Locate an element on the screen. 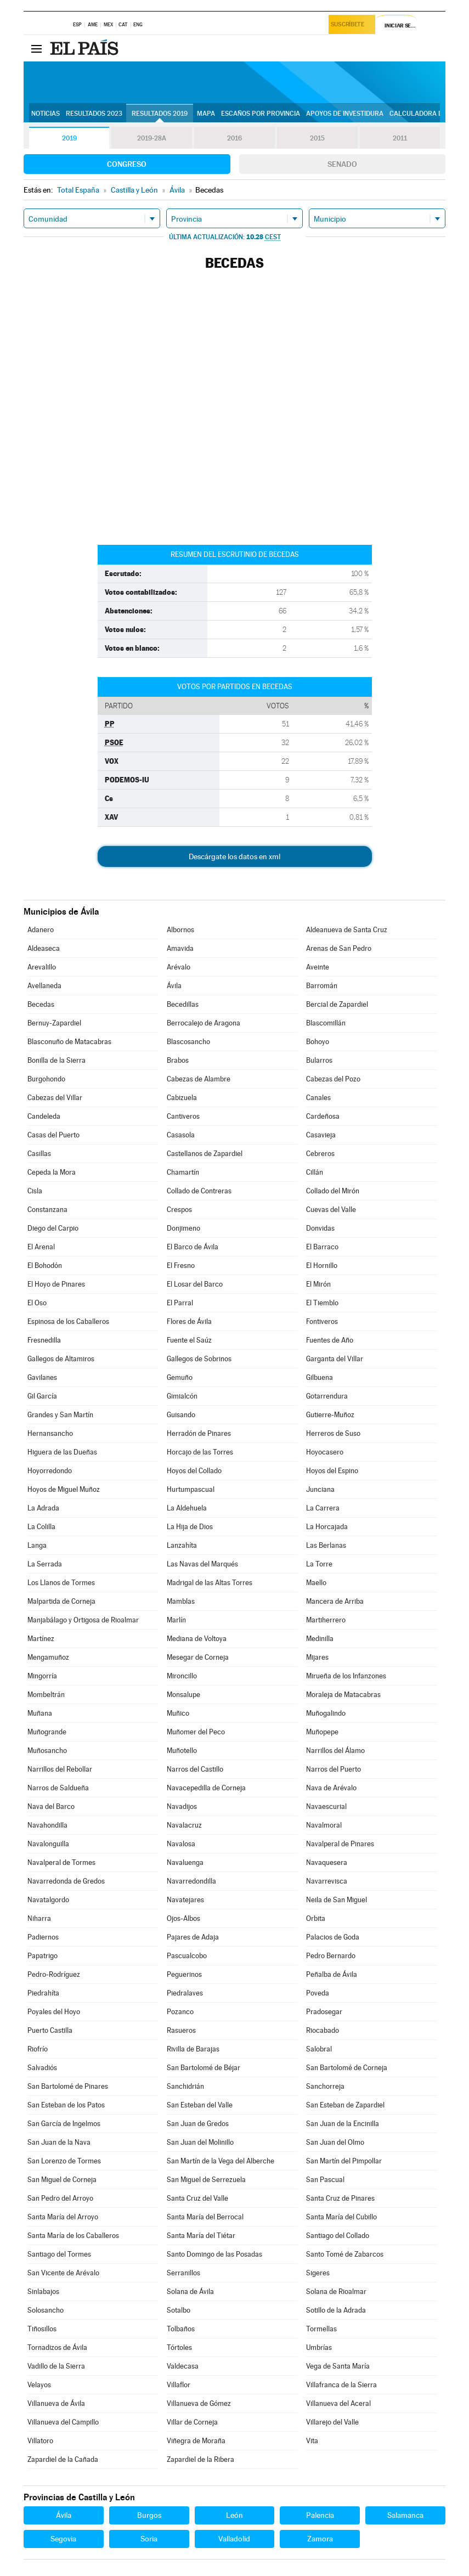 The height and width of the screenshot is (2576, 469). Avellaneda is located at coordinates (44, 986).